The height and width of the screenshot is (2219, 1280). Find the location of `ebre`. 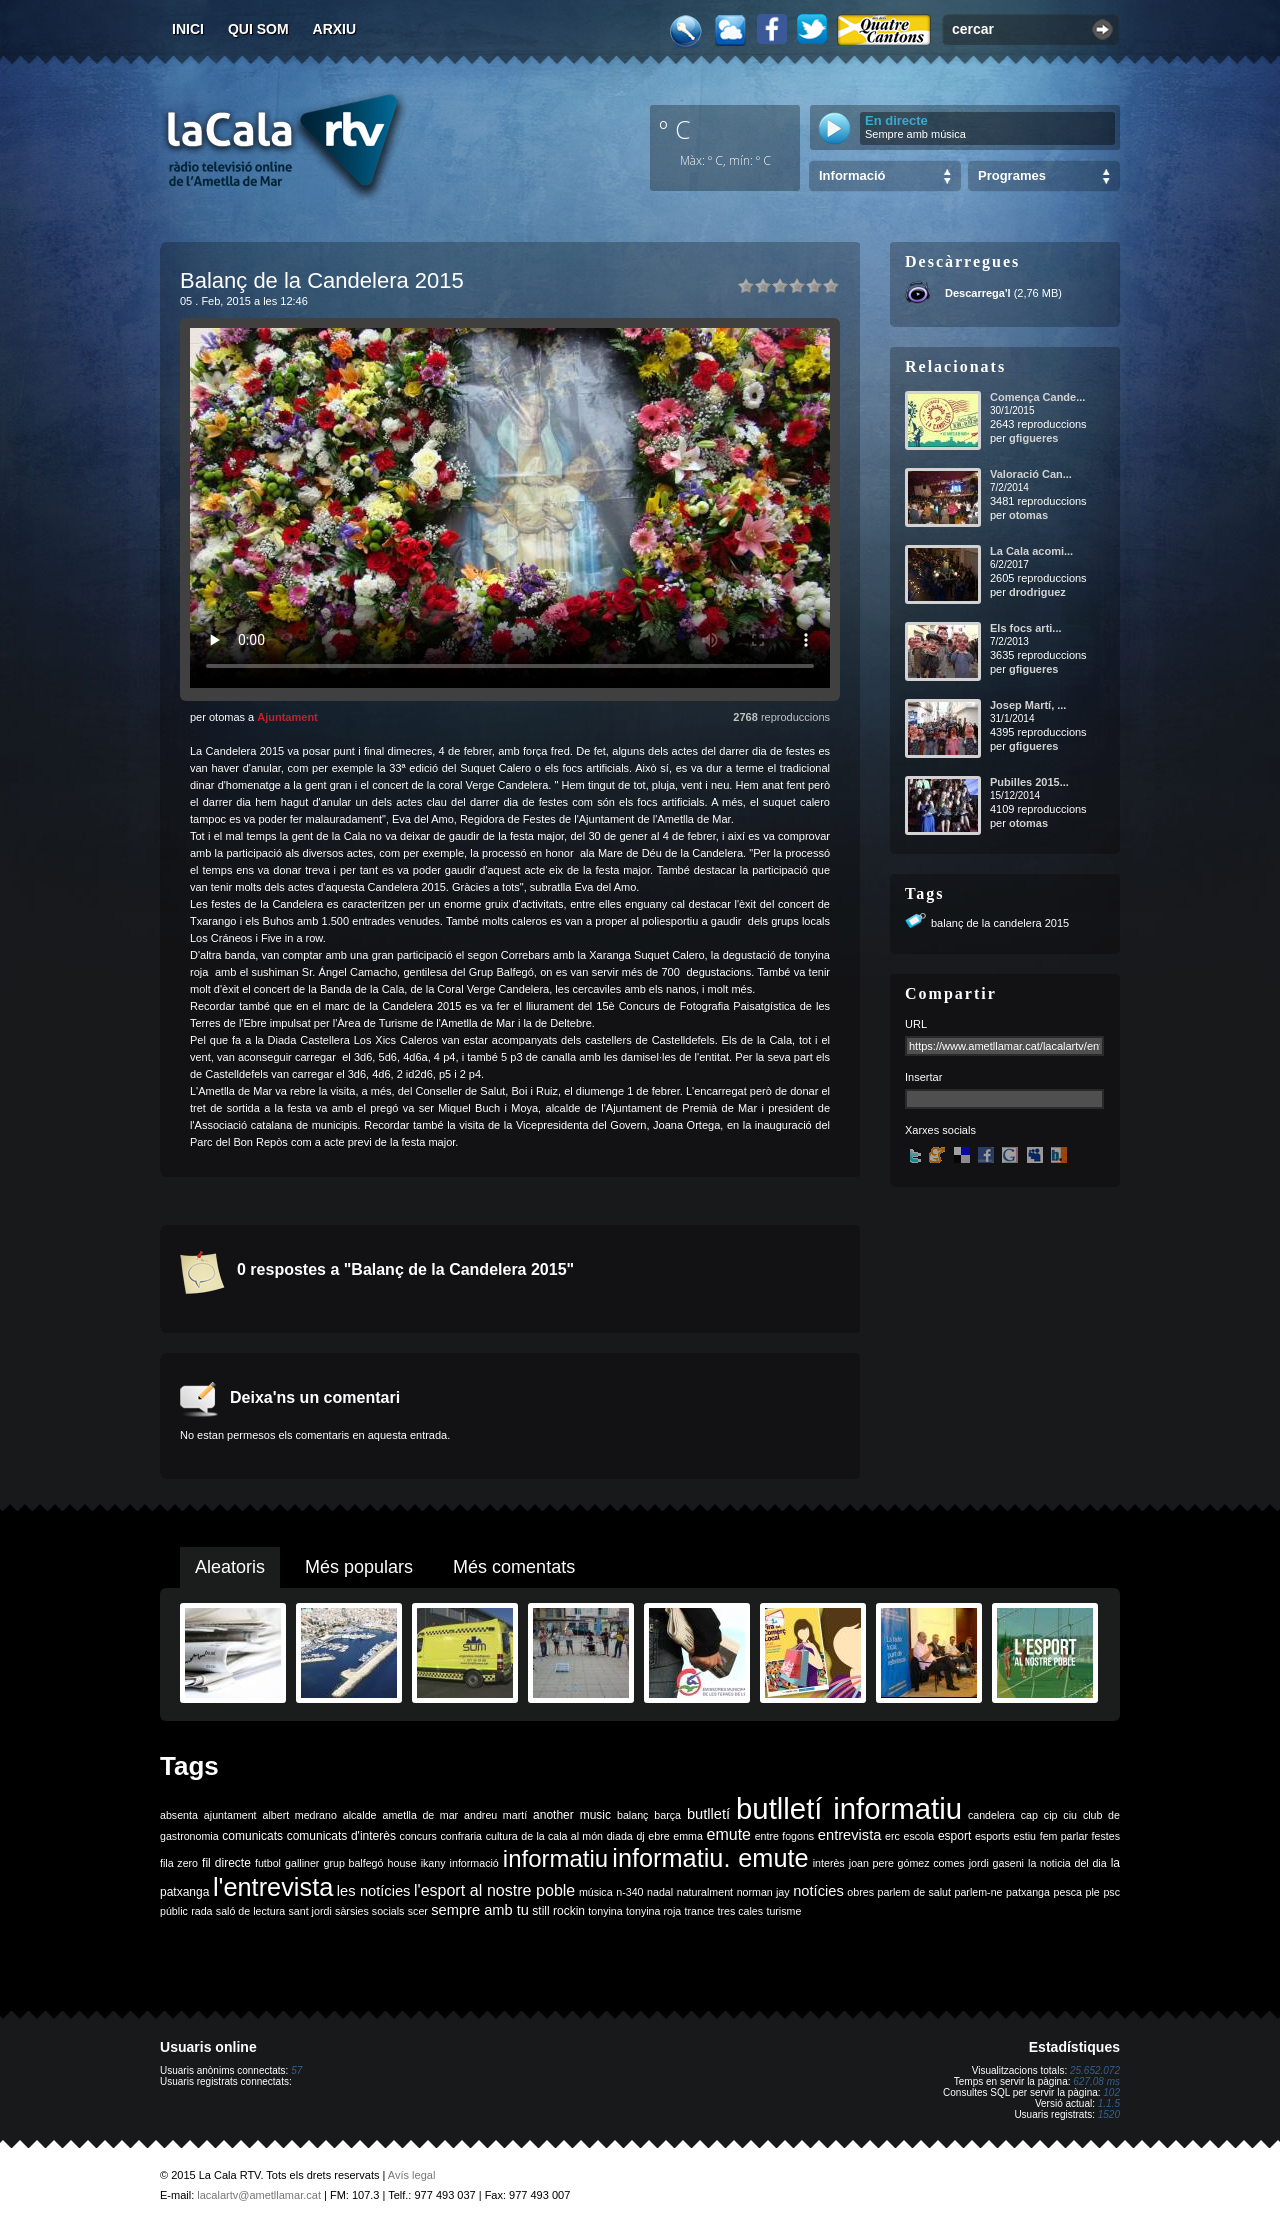

ebre is located at coordinates (658, 1836).